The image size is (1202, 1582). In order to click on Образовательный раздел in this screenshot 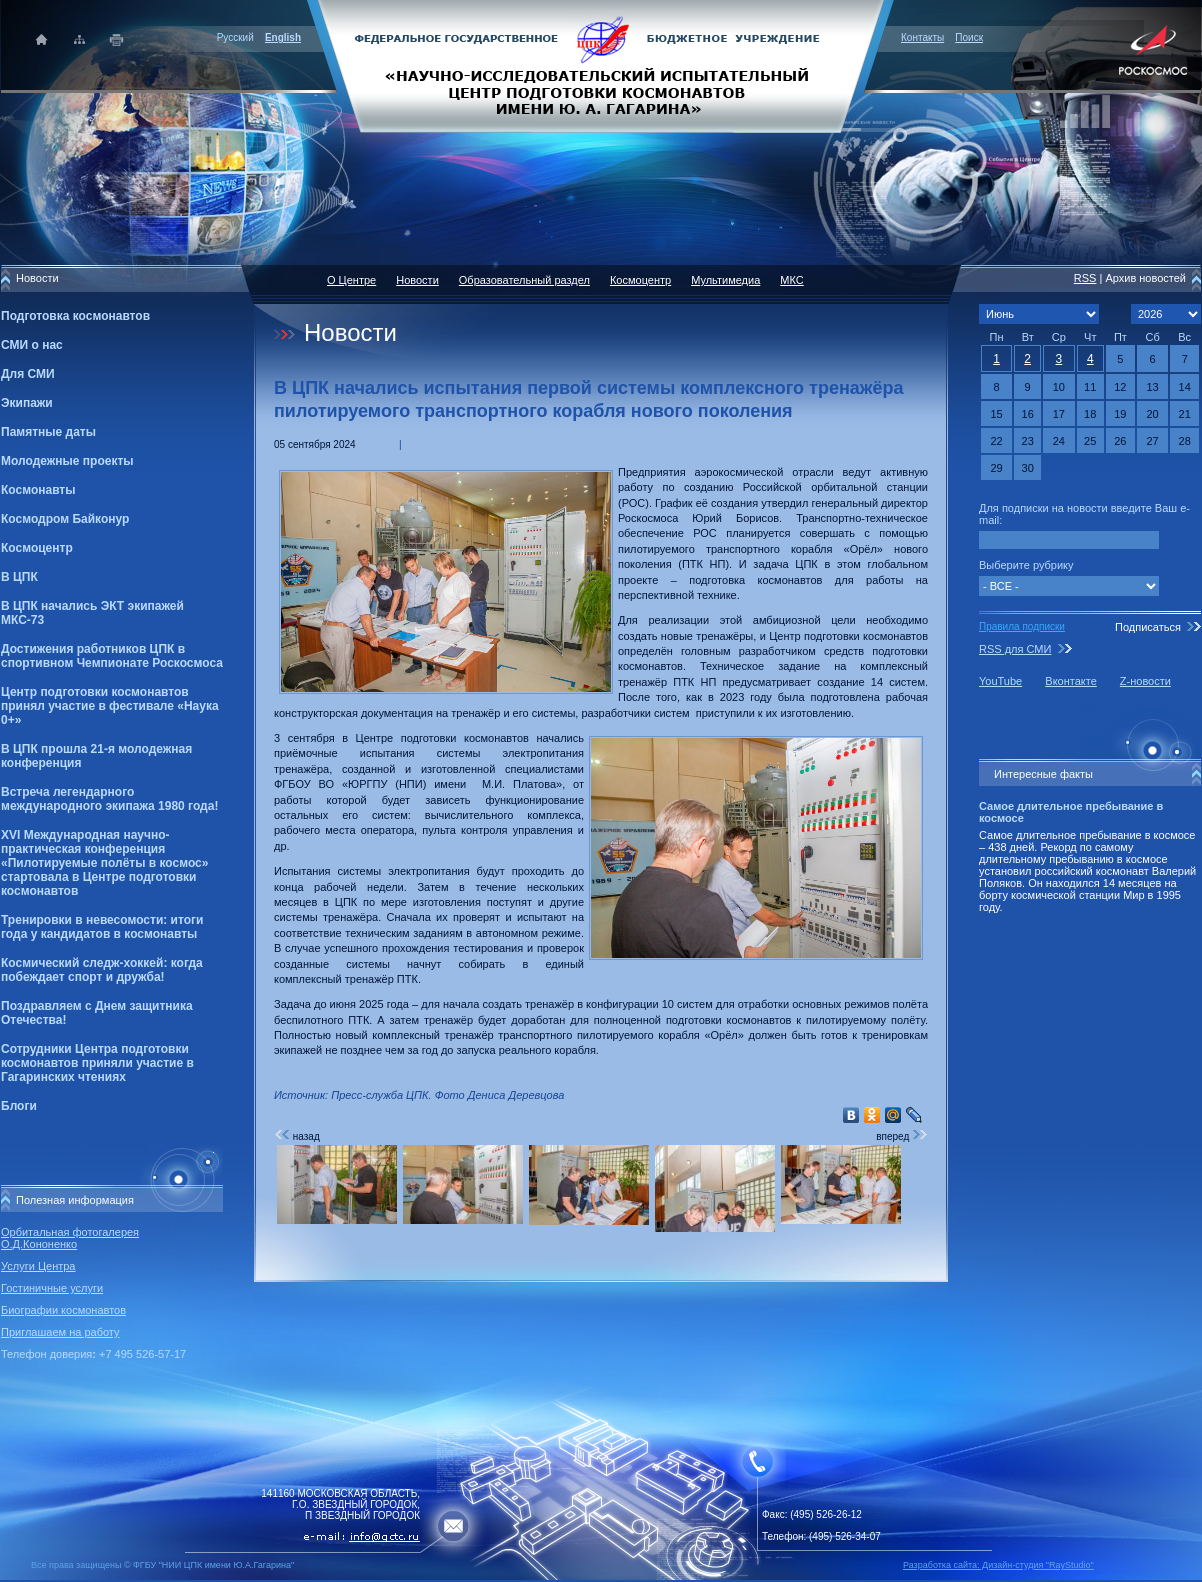, I will do `click(524, 280)`.